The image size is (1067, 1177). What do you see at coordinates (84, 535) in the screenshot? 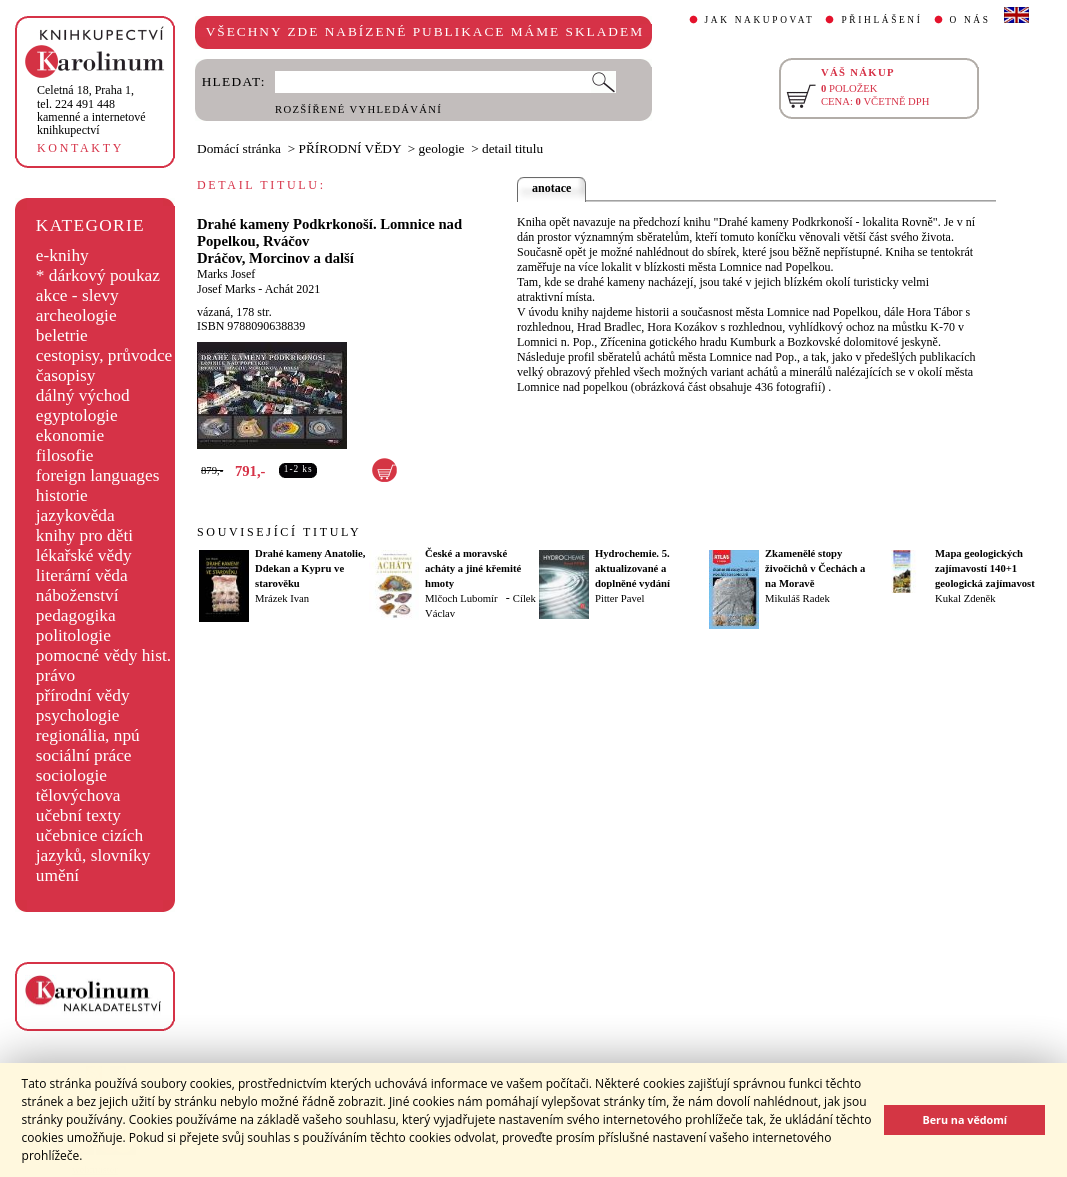
I see `knihy pro děti` at bounding box center [84, 535].